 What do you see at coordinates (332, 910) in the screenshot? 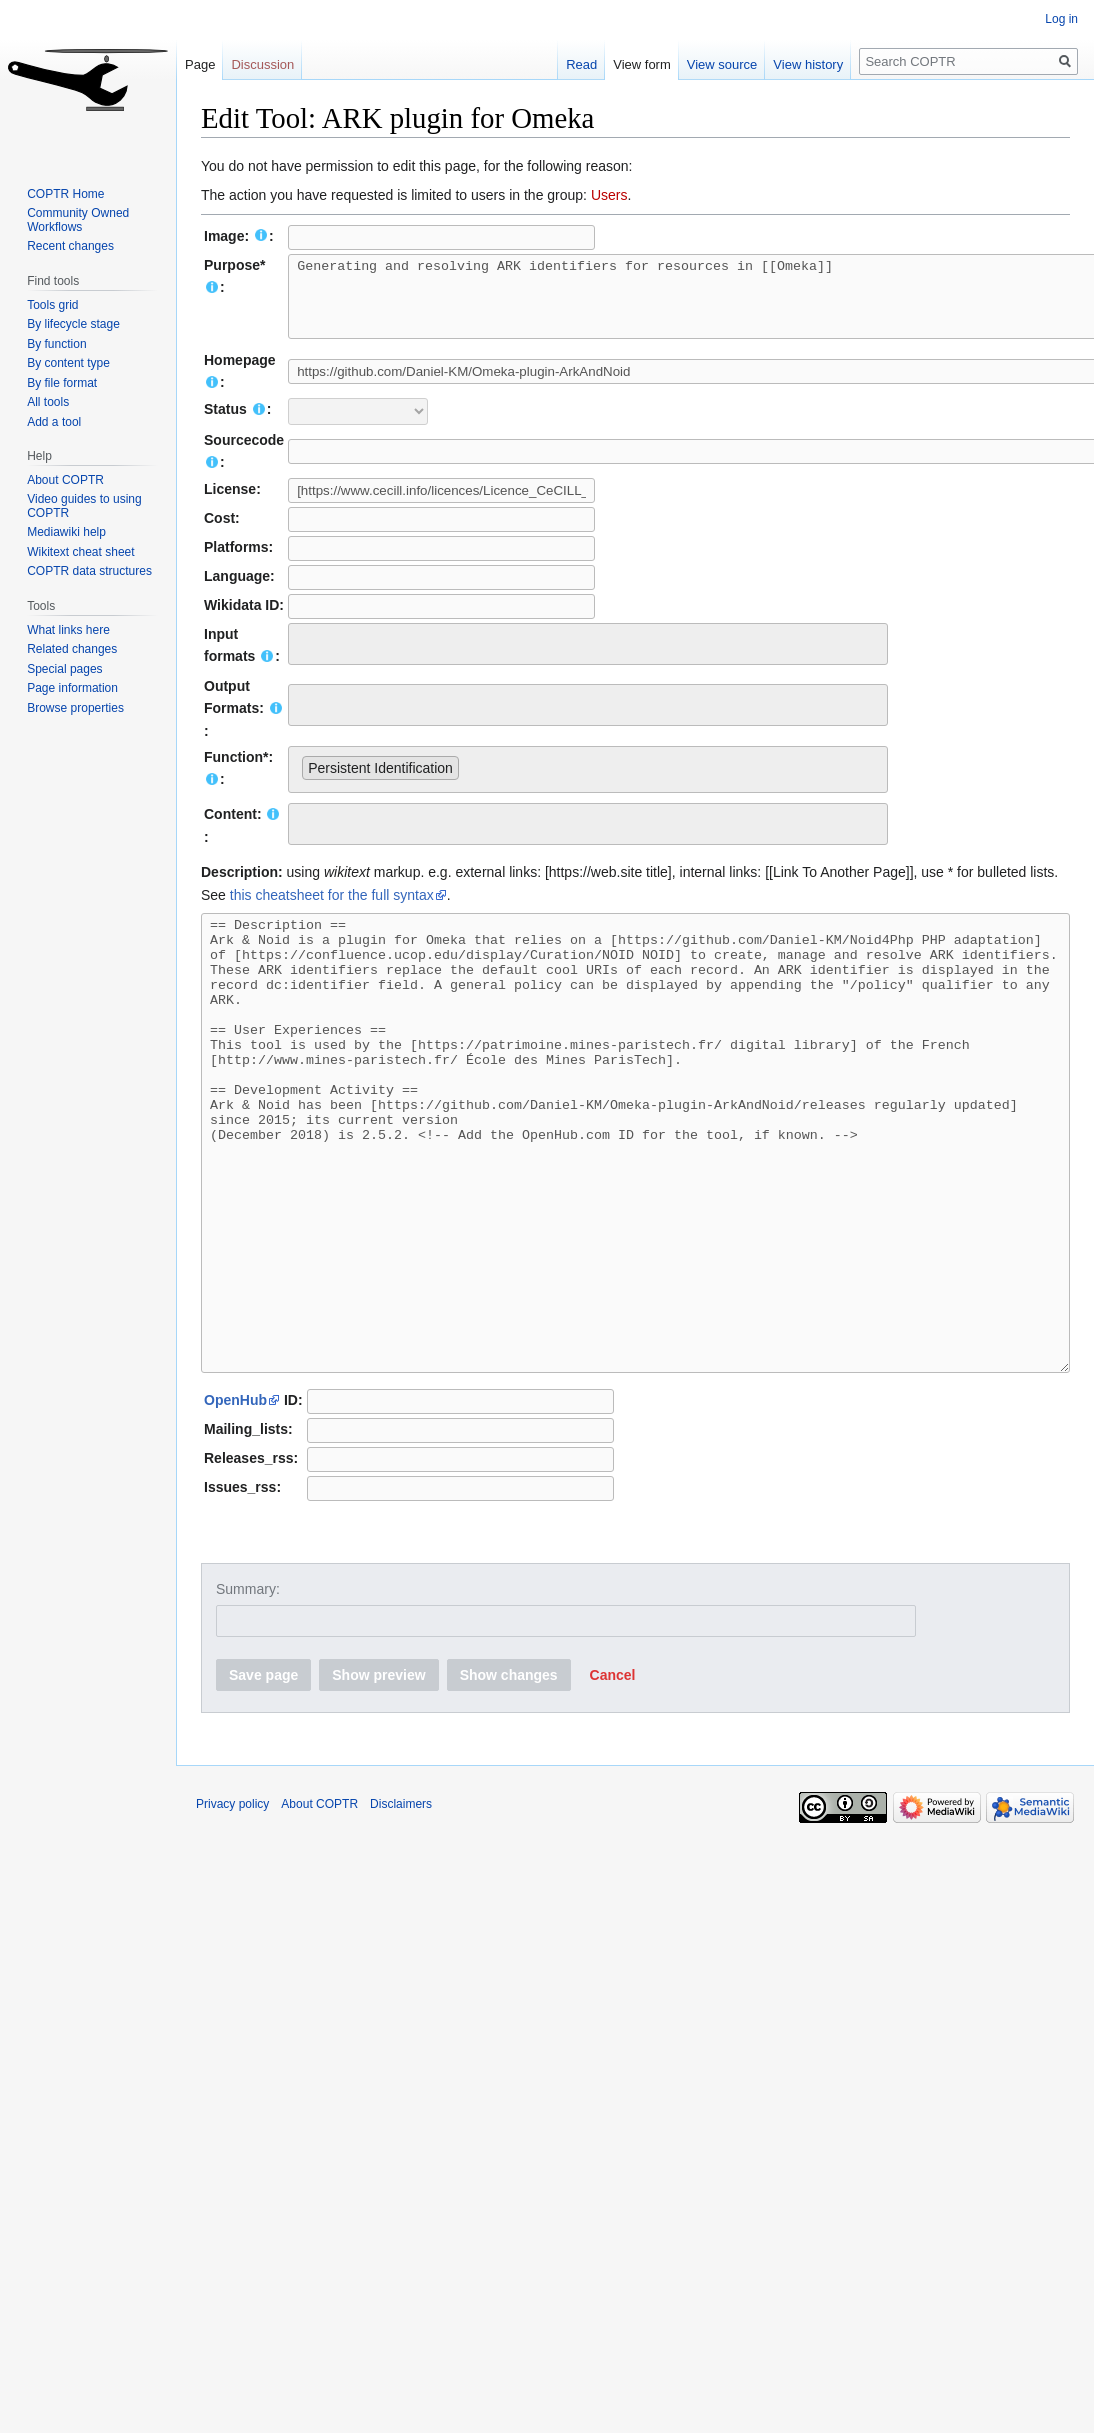
I see `this cheatsheet for the full syntax` at bounding box center [332, 910].